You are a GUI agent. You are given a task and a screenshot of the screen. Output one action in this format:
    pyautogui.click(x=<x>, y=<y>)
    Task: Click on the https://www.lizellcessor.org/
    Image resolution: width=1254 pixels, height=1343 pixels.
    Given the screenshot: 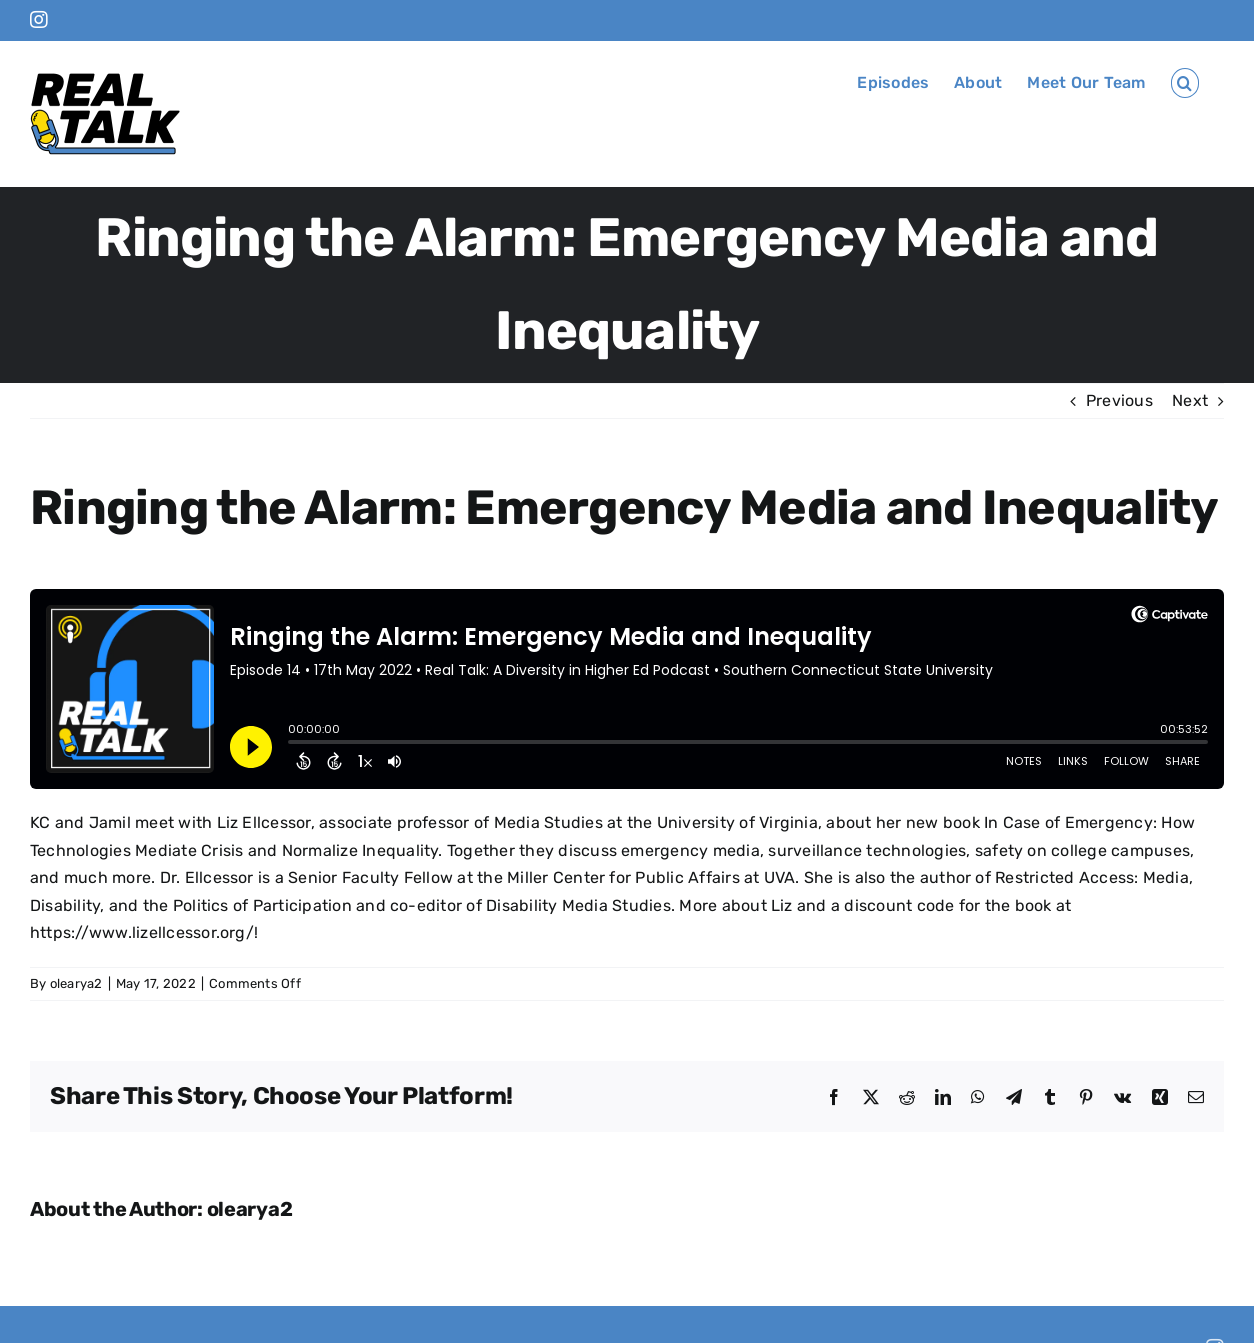 What is the action you would take?
    pyautogui.click(x=142, y=932)
    